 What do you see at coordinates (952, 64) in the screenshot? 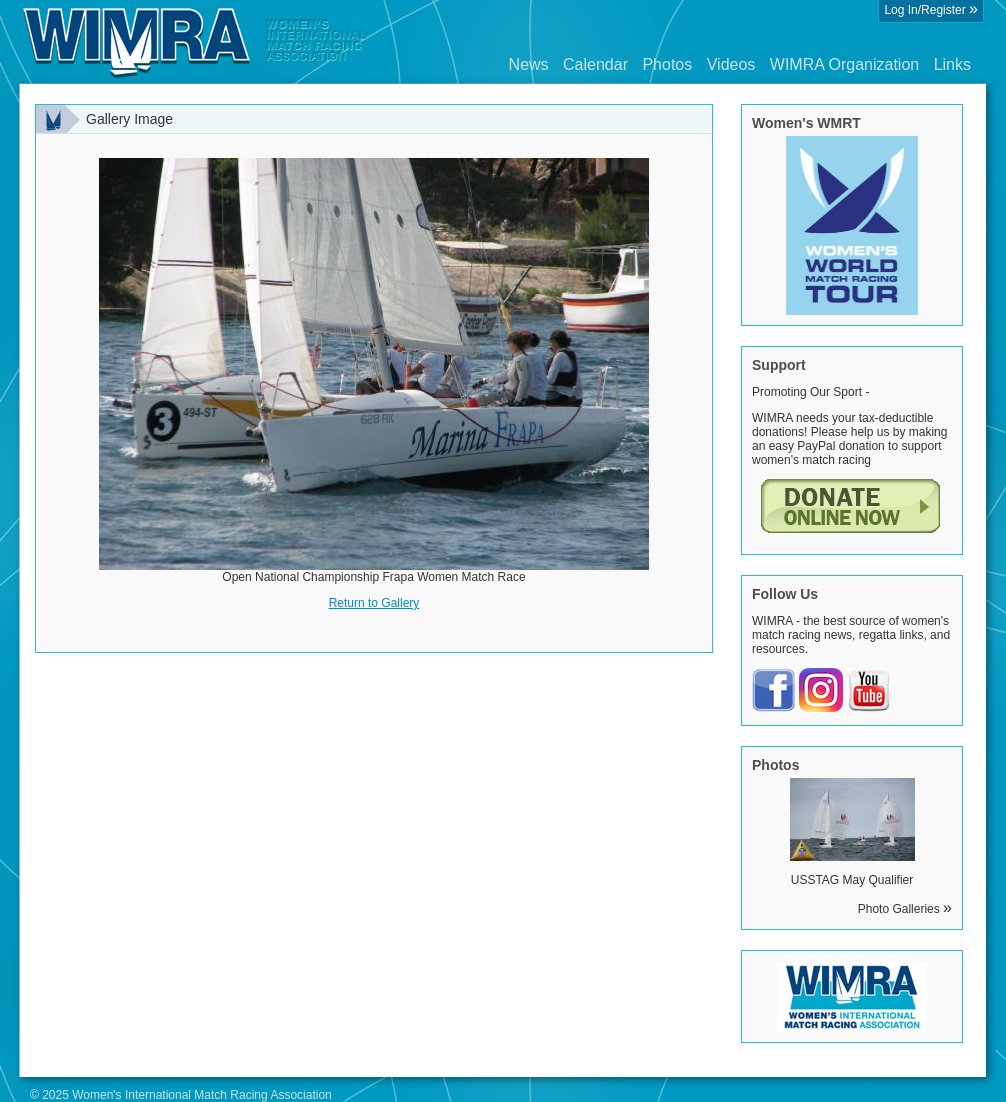
I see `Links` at bounding box center [952, 64].